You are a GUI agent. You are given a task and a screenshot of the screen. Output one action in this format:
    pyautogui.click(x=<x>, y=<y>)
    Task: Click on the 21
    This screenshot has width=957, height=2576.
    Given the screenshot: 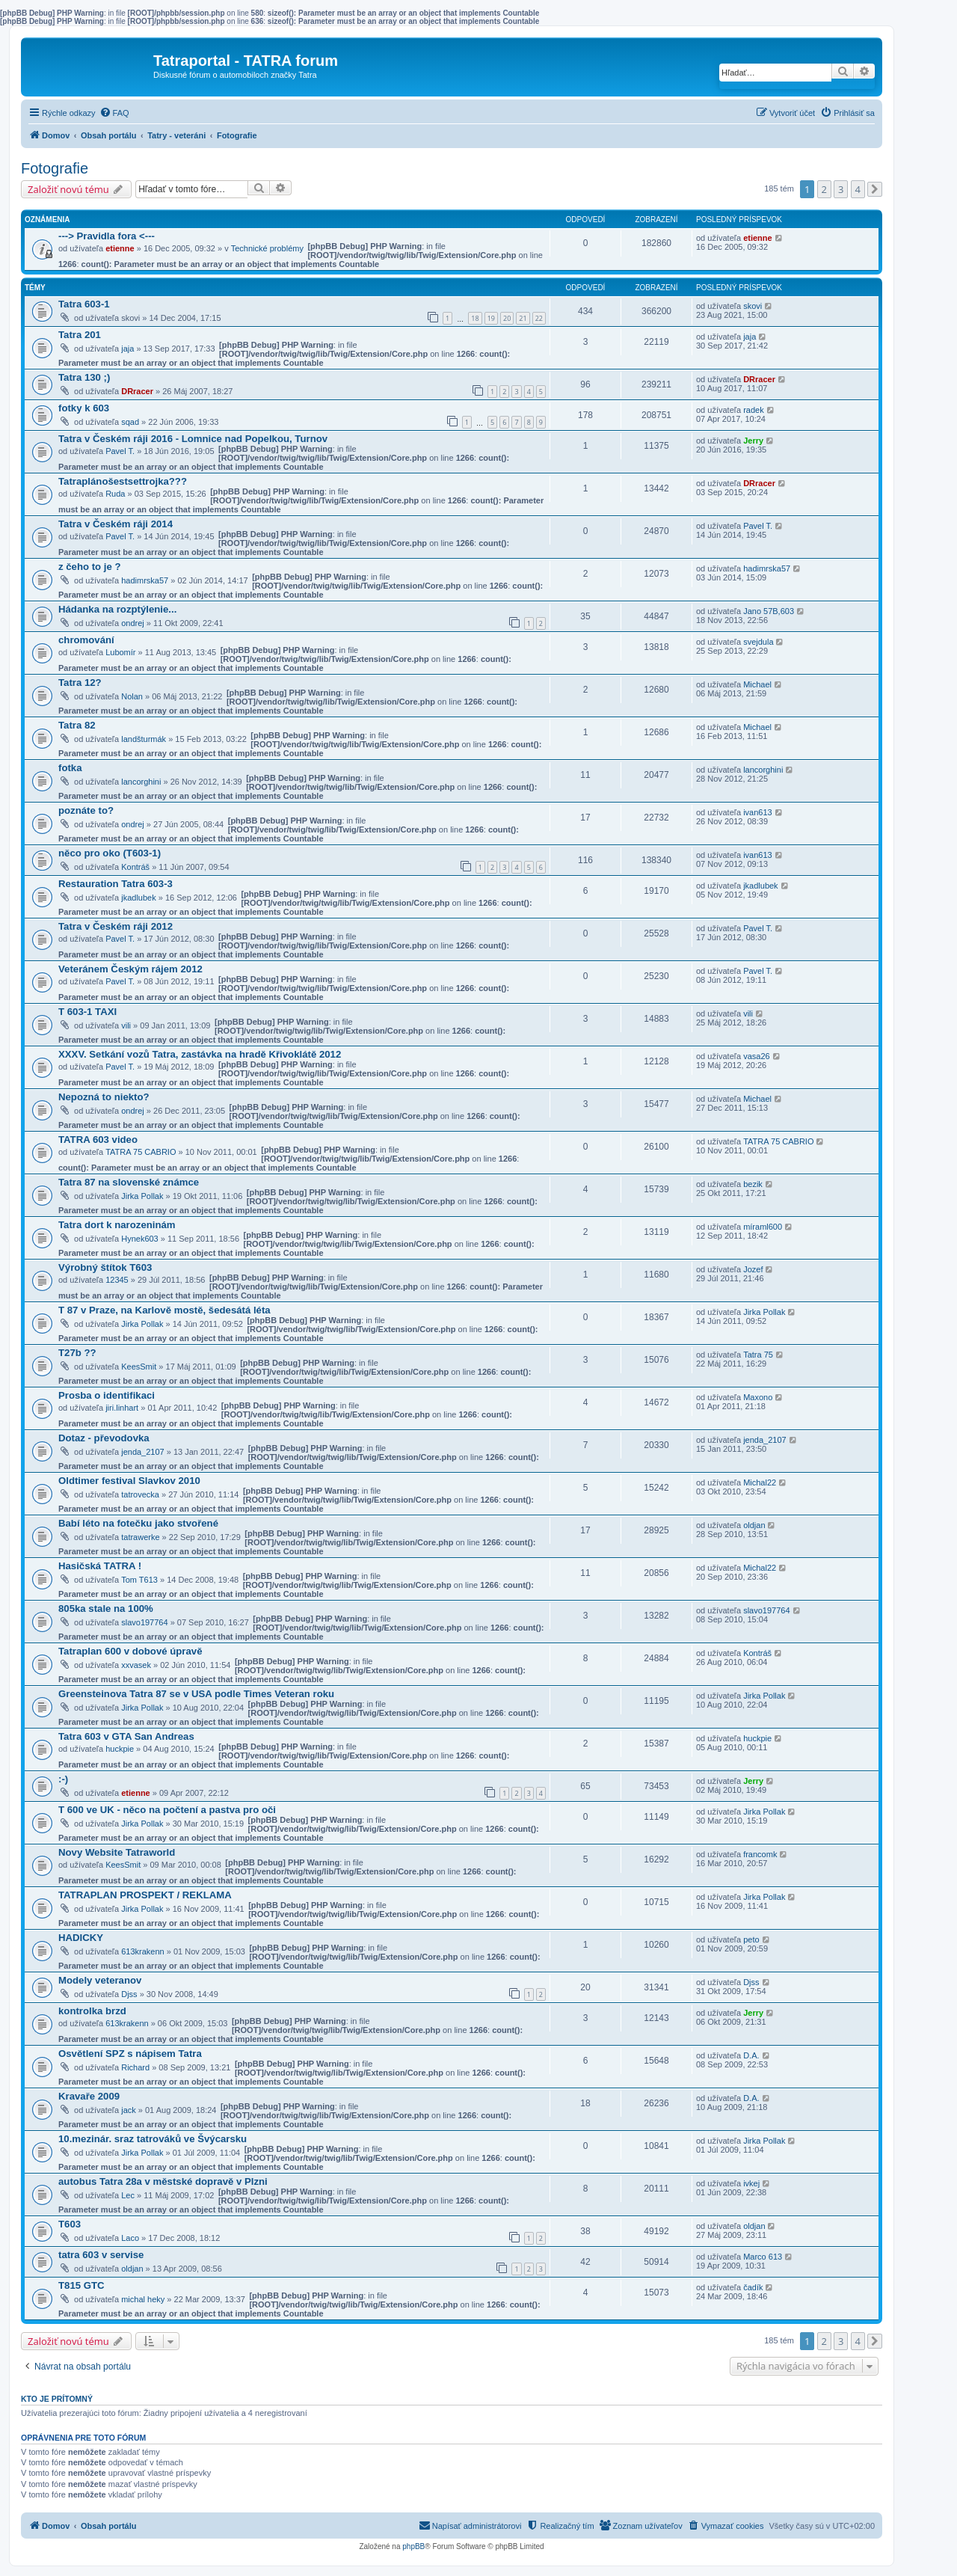 What is the action you would take?
    pyautogui.click(x=522, y=318)
    